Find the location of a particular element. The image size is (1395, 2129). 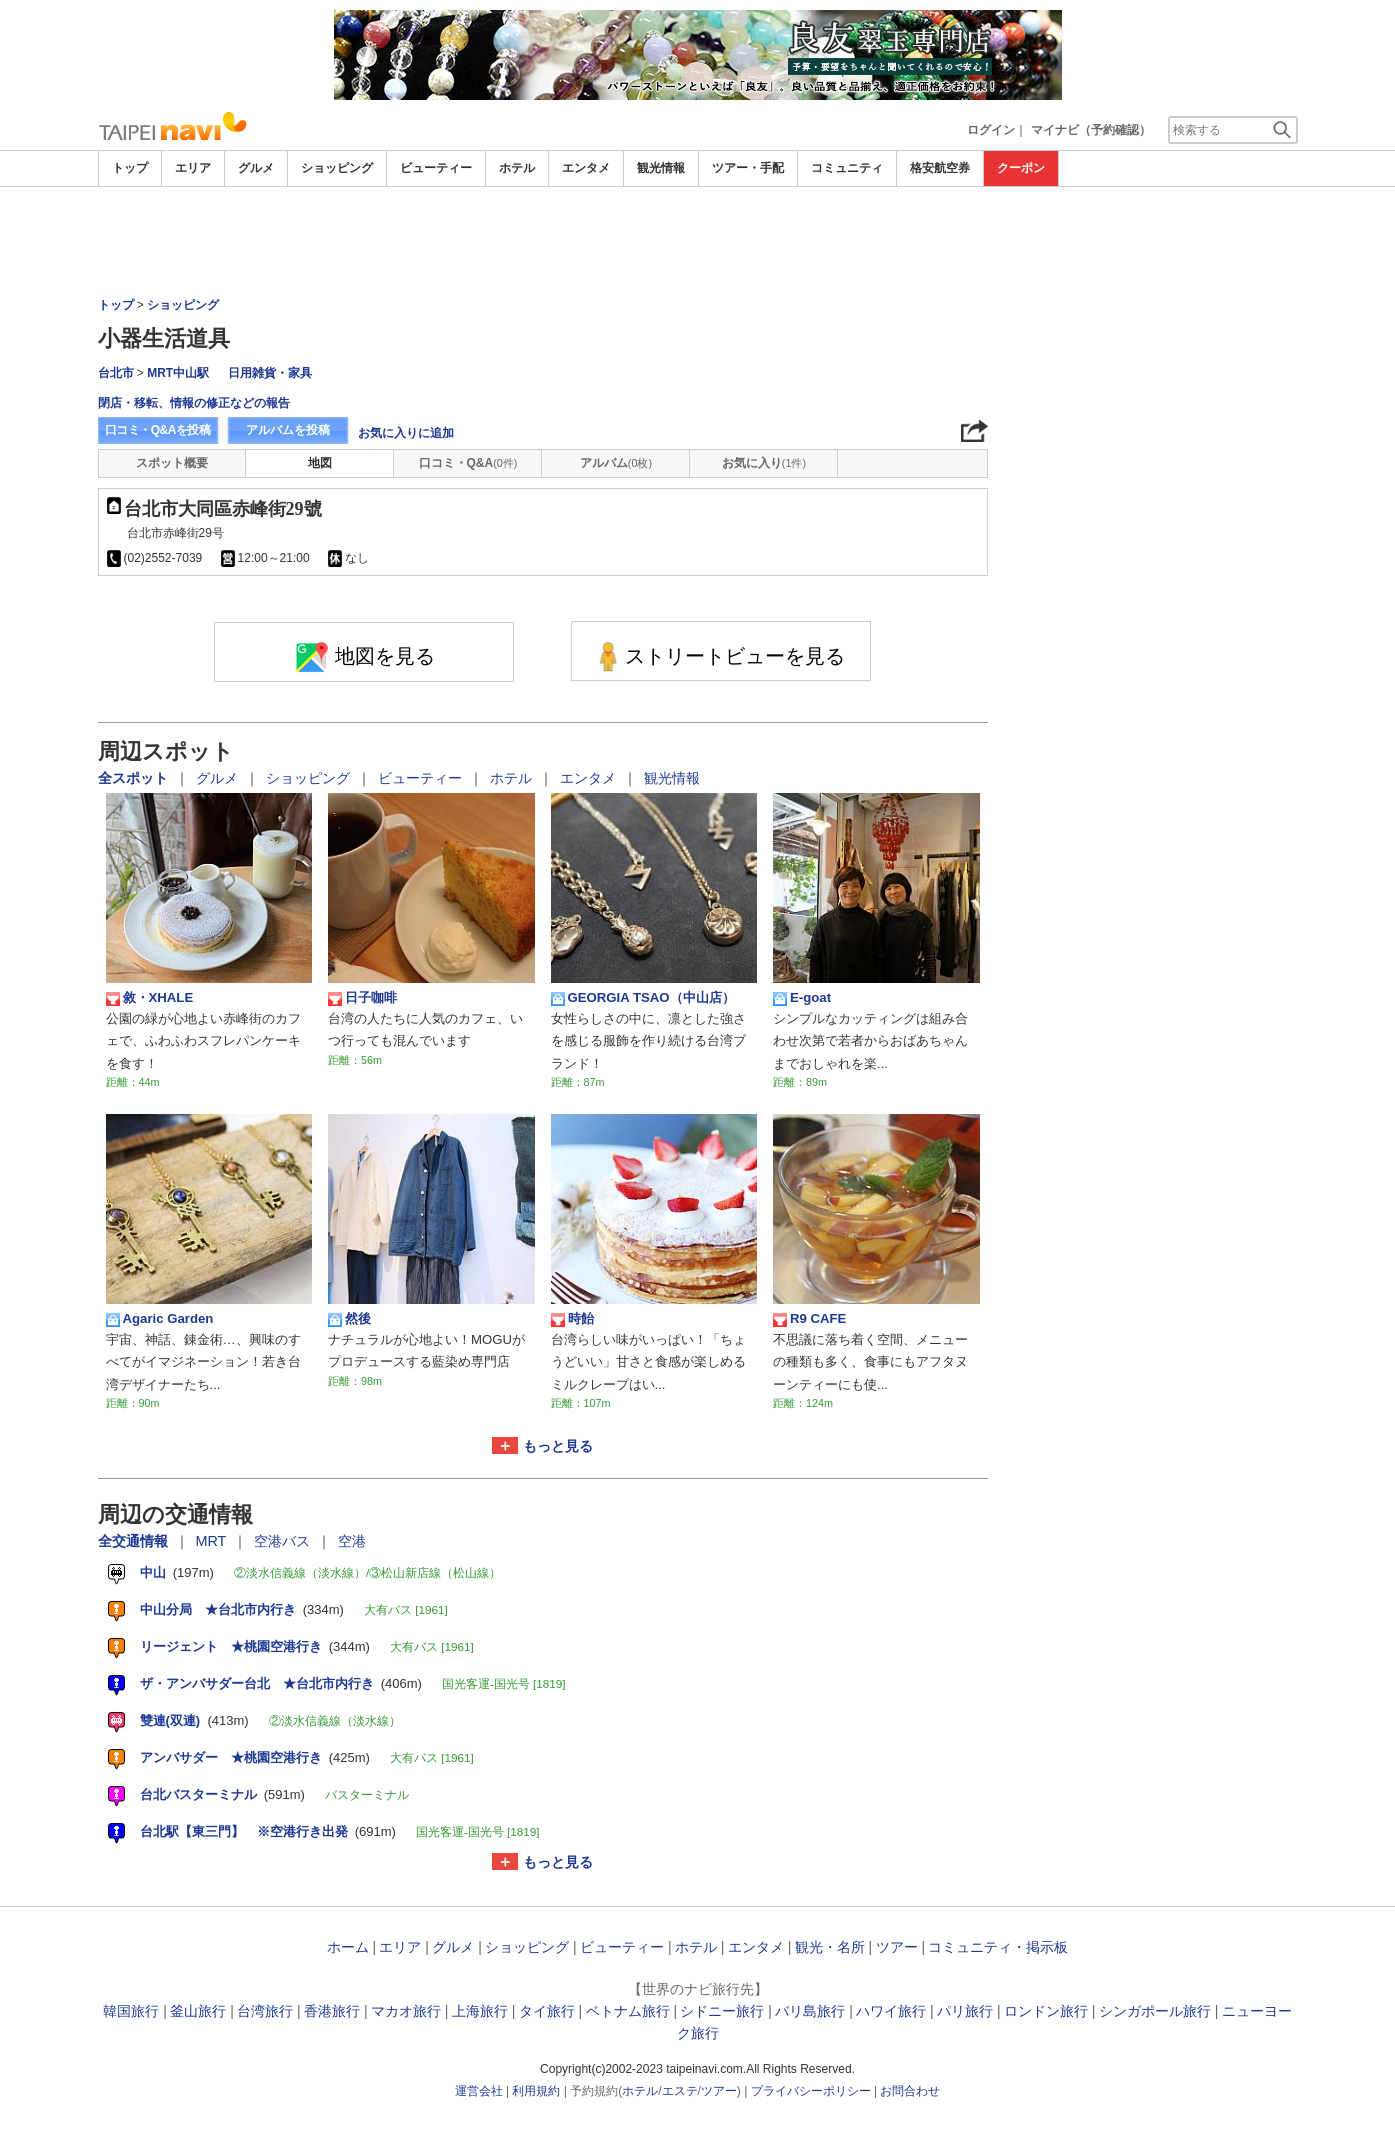

R9 CAFE is located at coordinates (809, 1319).